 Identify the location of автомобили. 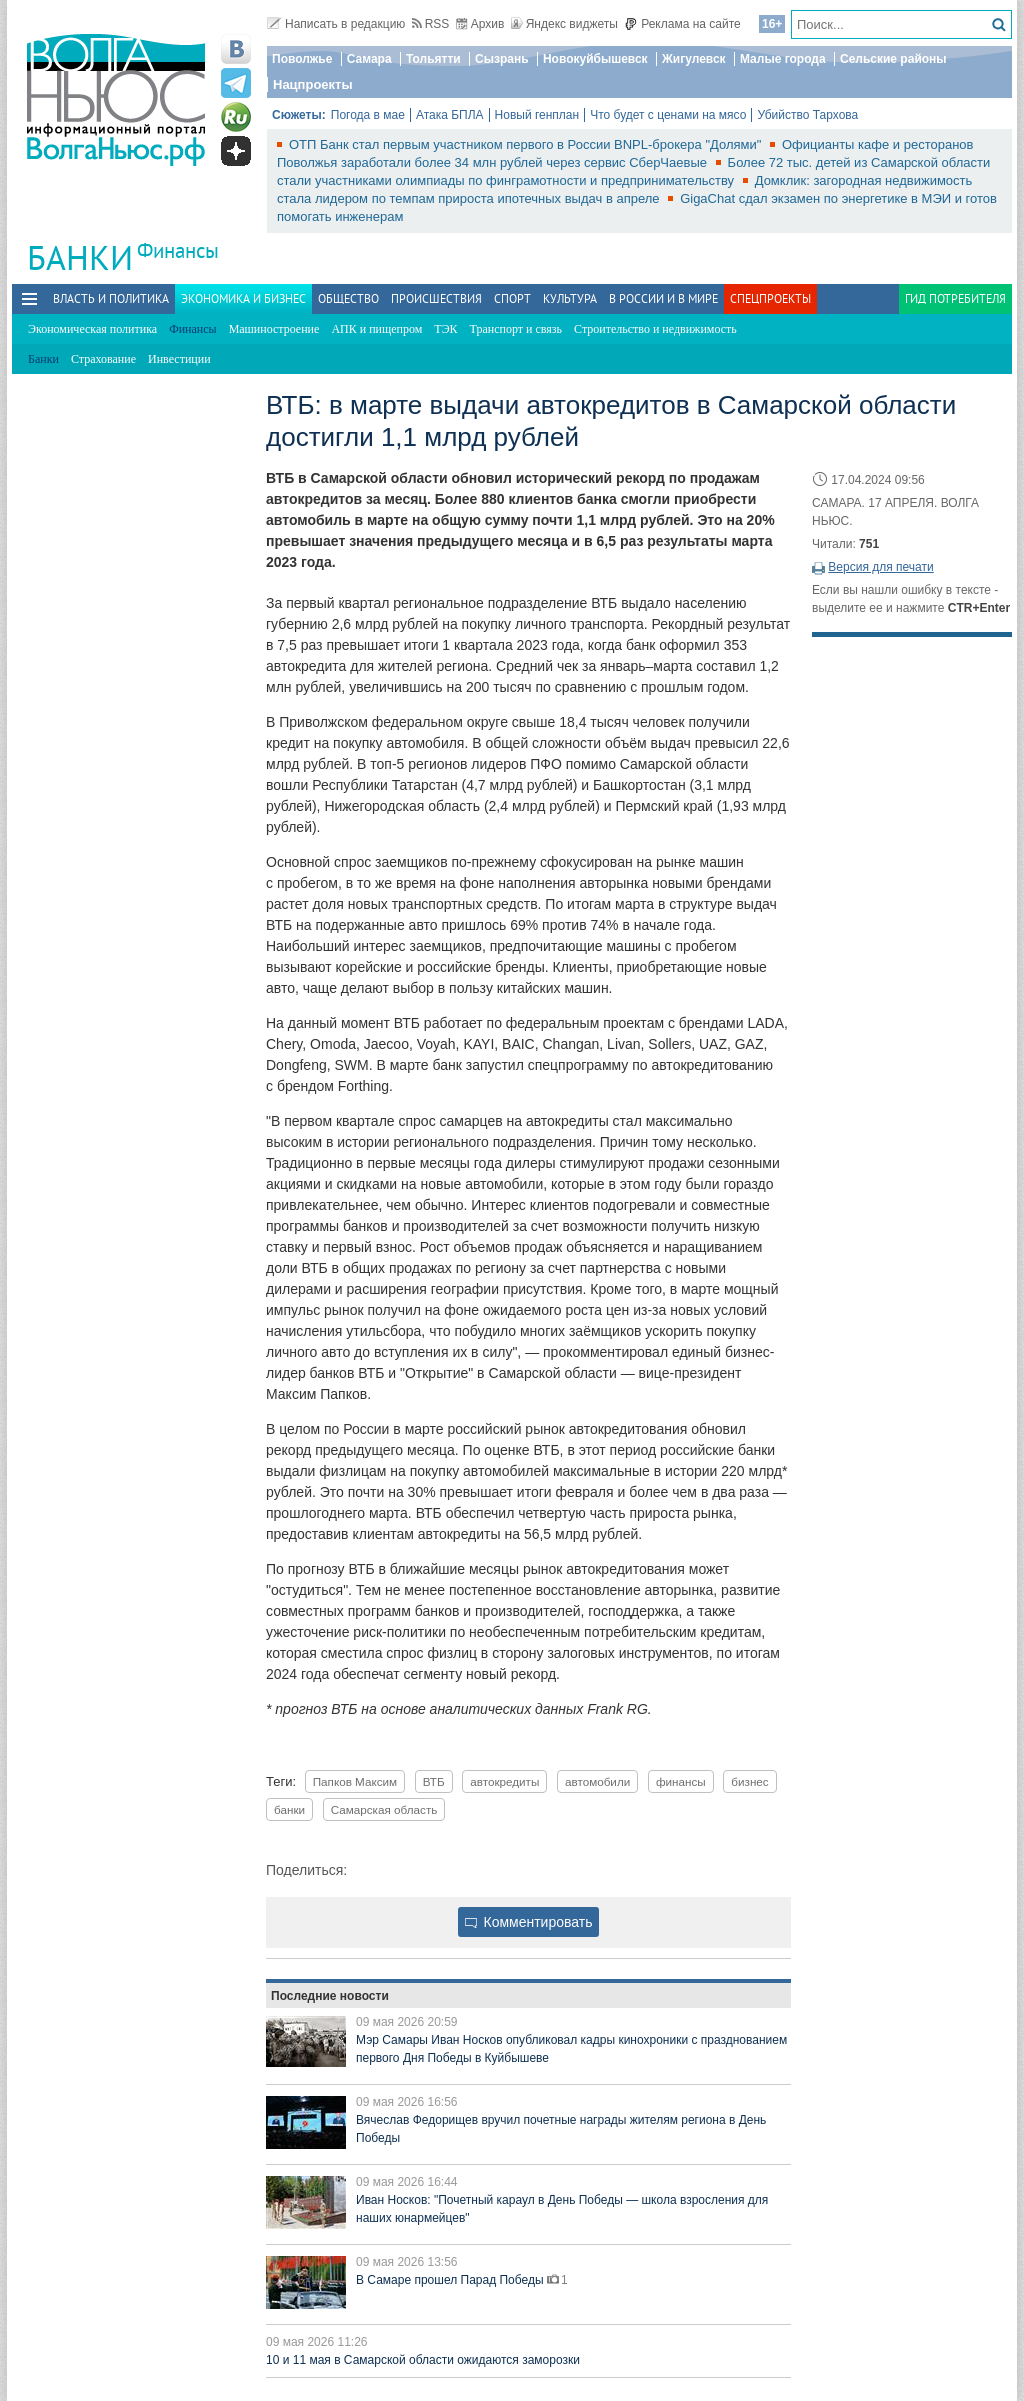
(597, 1781).